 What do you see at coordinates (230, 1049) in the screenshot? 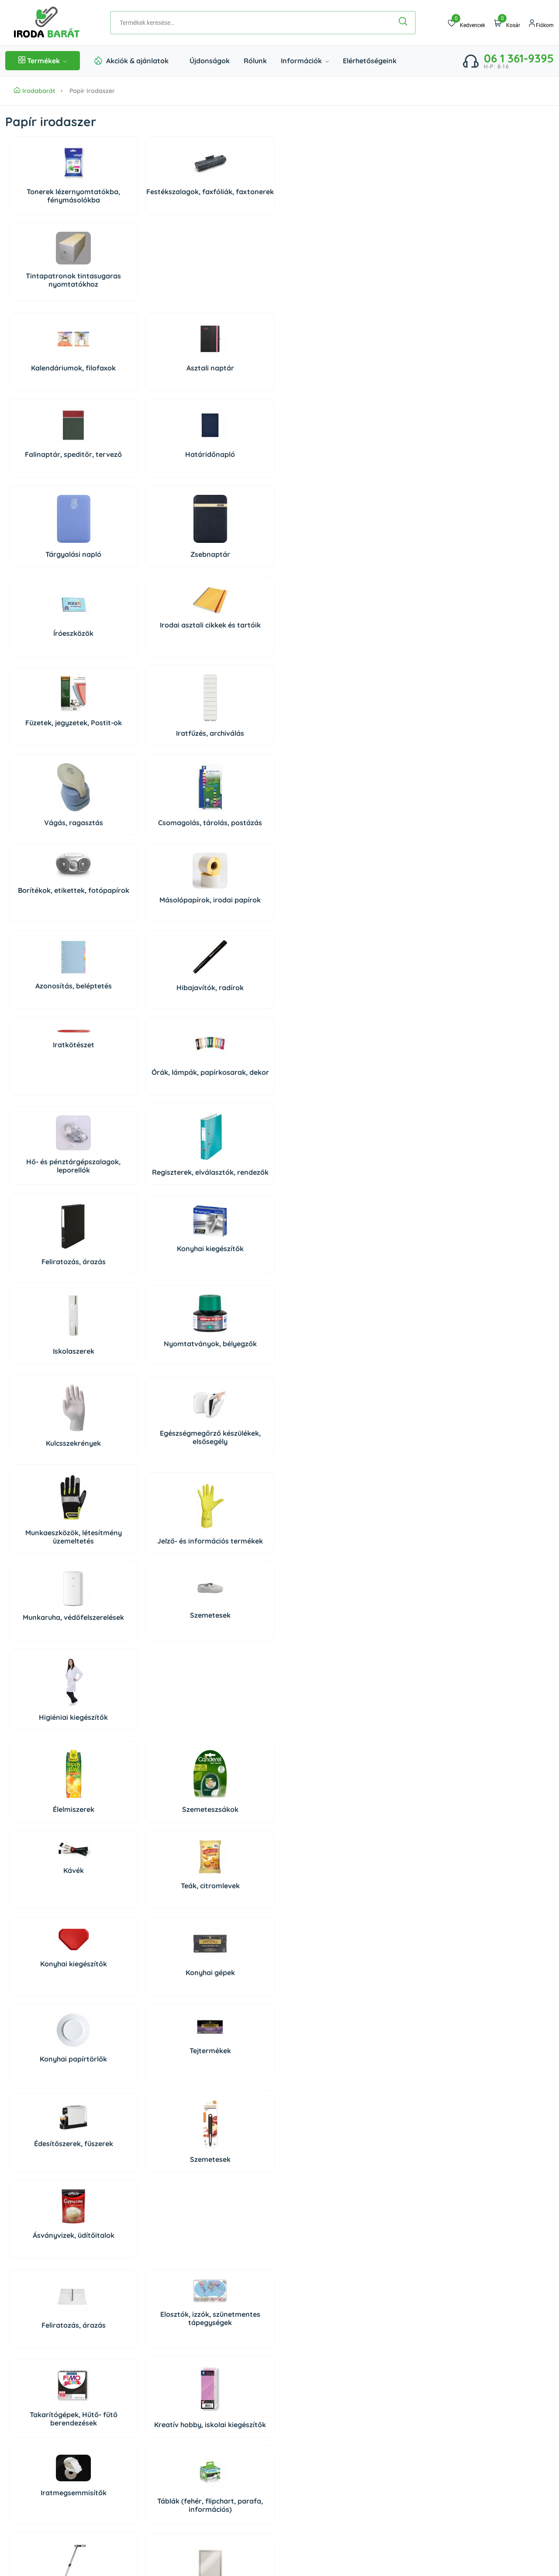
I see `Higiéniai kiegészítők` at bounding box center [230, 1049].